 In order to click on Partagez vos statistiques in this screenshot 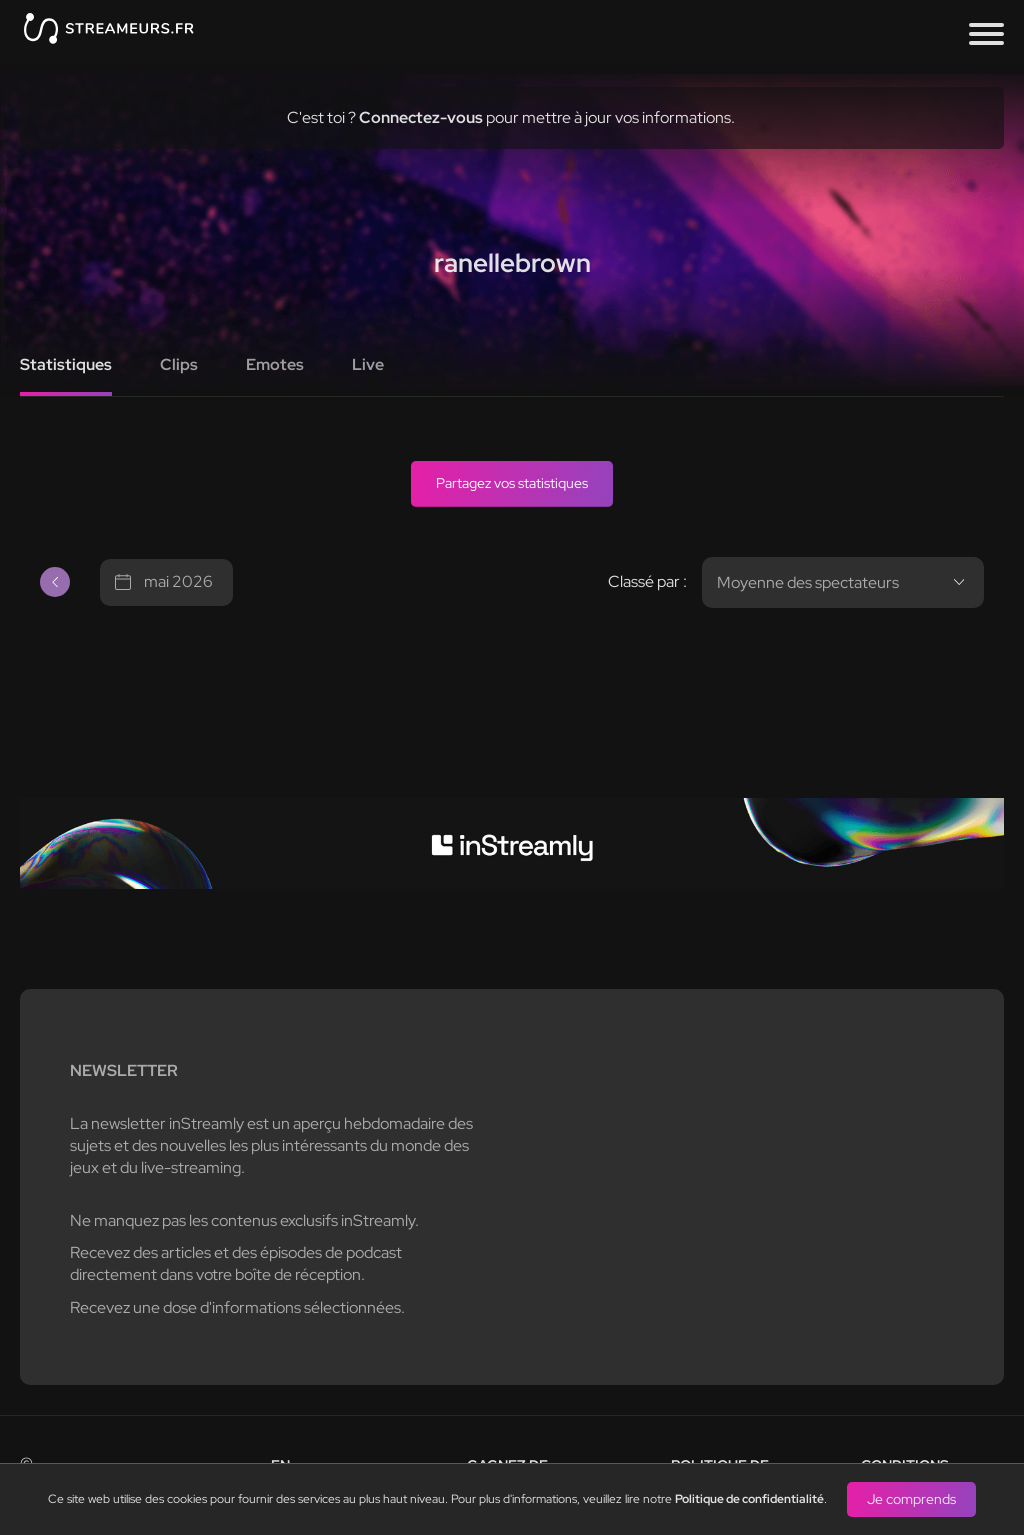, I will do `click(512, 483)`.